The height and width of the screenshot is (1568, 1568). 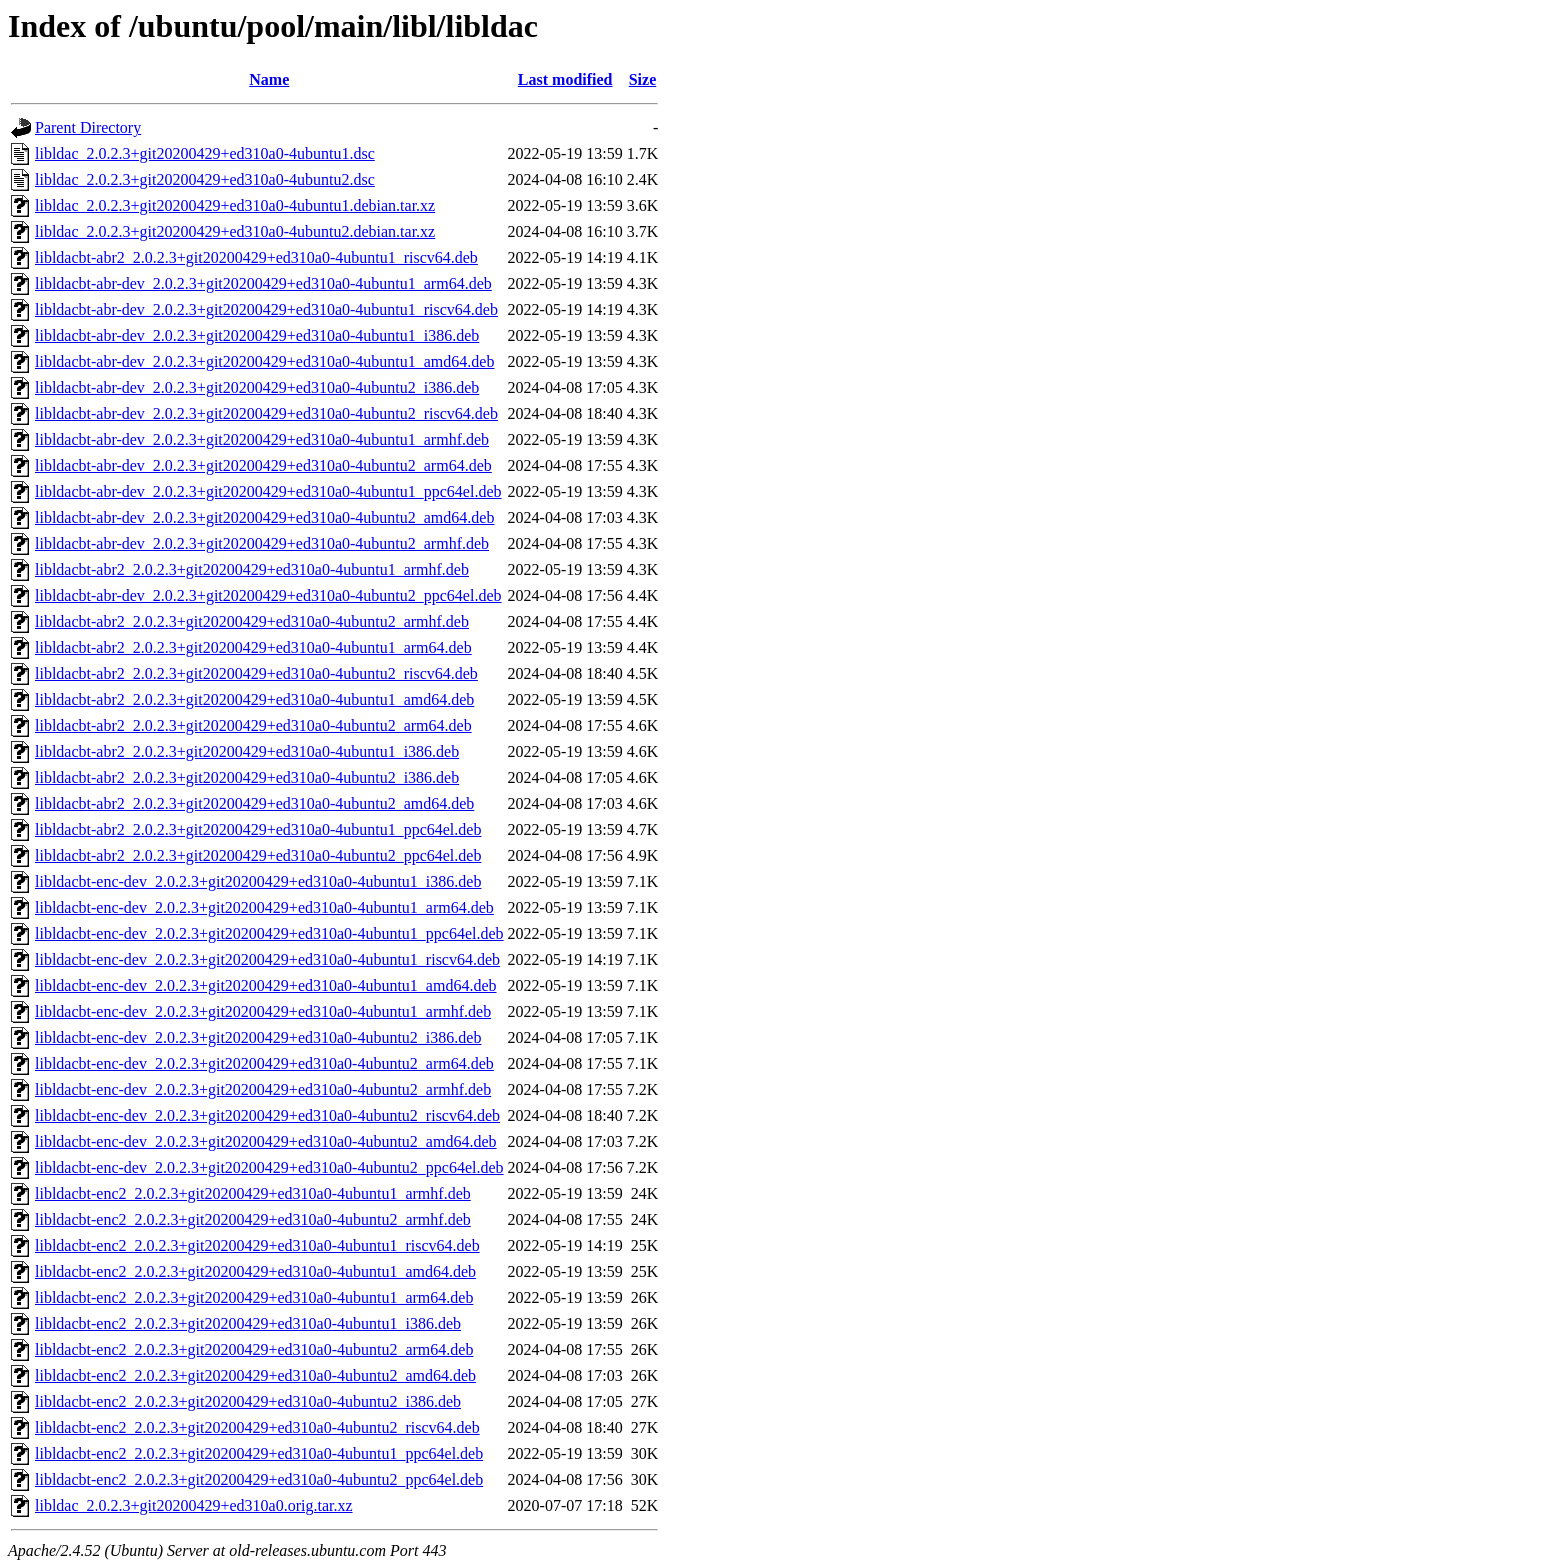 I want to click on libldacbt-abr-dev_2.0.2.3+git20200429+ed310a0-4ubuntu2_i386.deb, so click(x=257, y=387).